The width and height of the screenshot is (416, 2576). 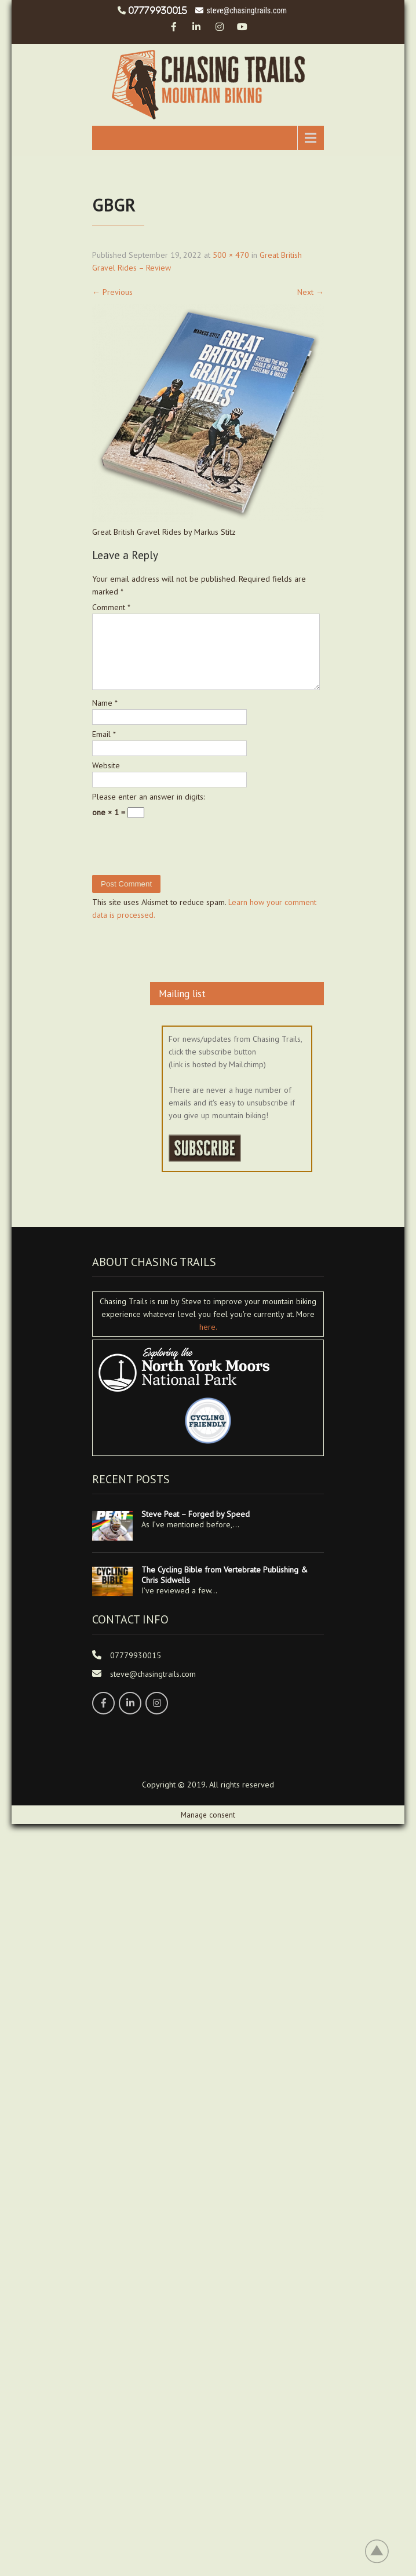 What do you see at coordinates (106, 779) in the screenshot?
I see `Website` at bounding box center [106, 779].